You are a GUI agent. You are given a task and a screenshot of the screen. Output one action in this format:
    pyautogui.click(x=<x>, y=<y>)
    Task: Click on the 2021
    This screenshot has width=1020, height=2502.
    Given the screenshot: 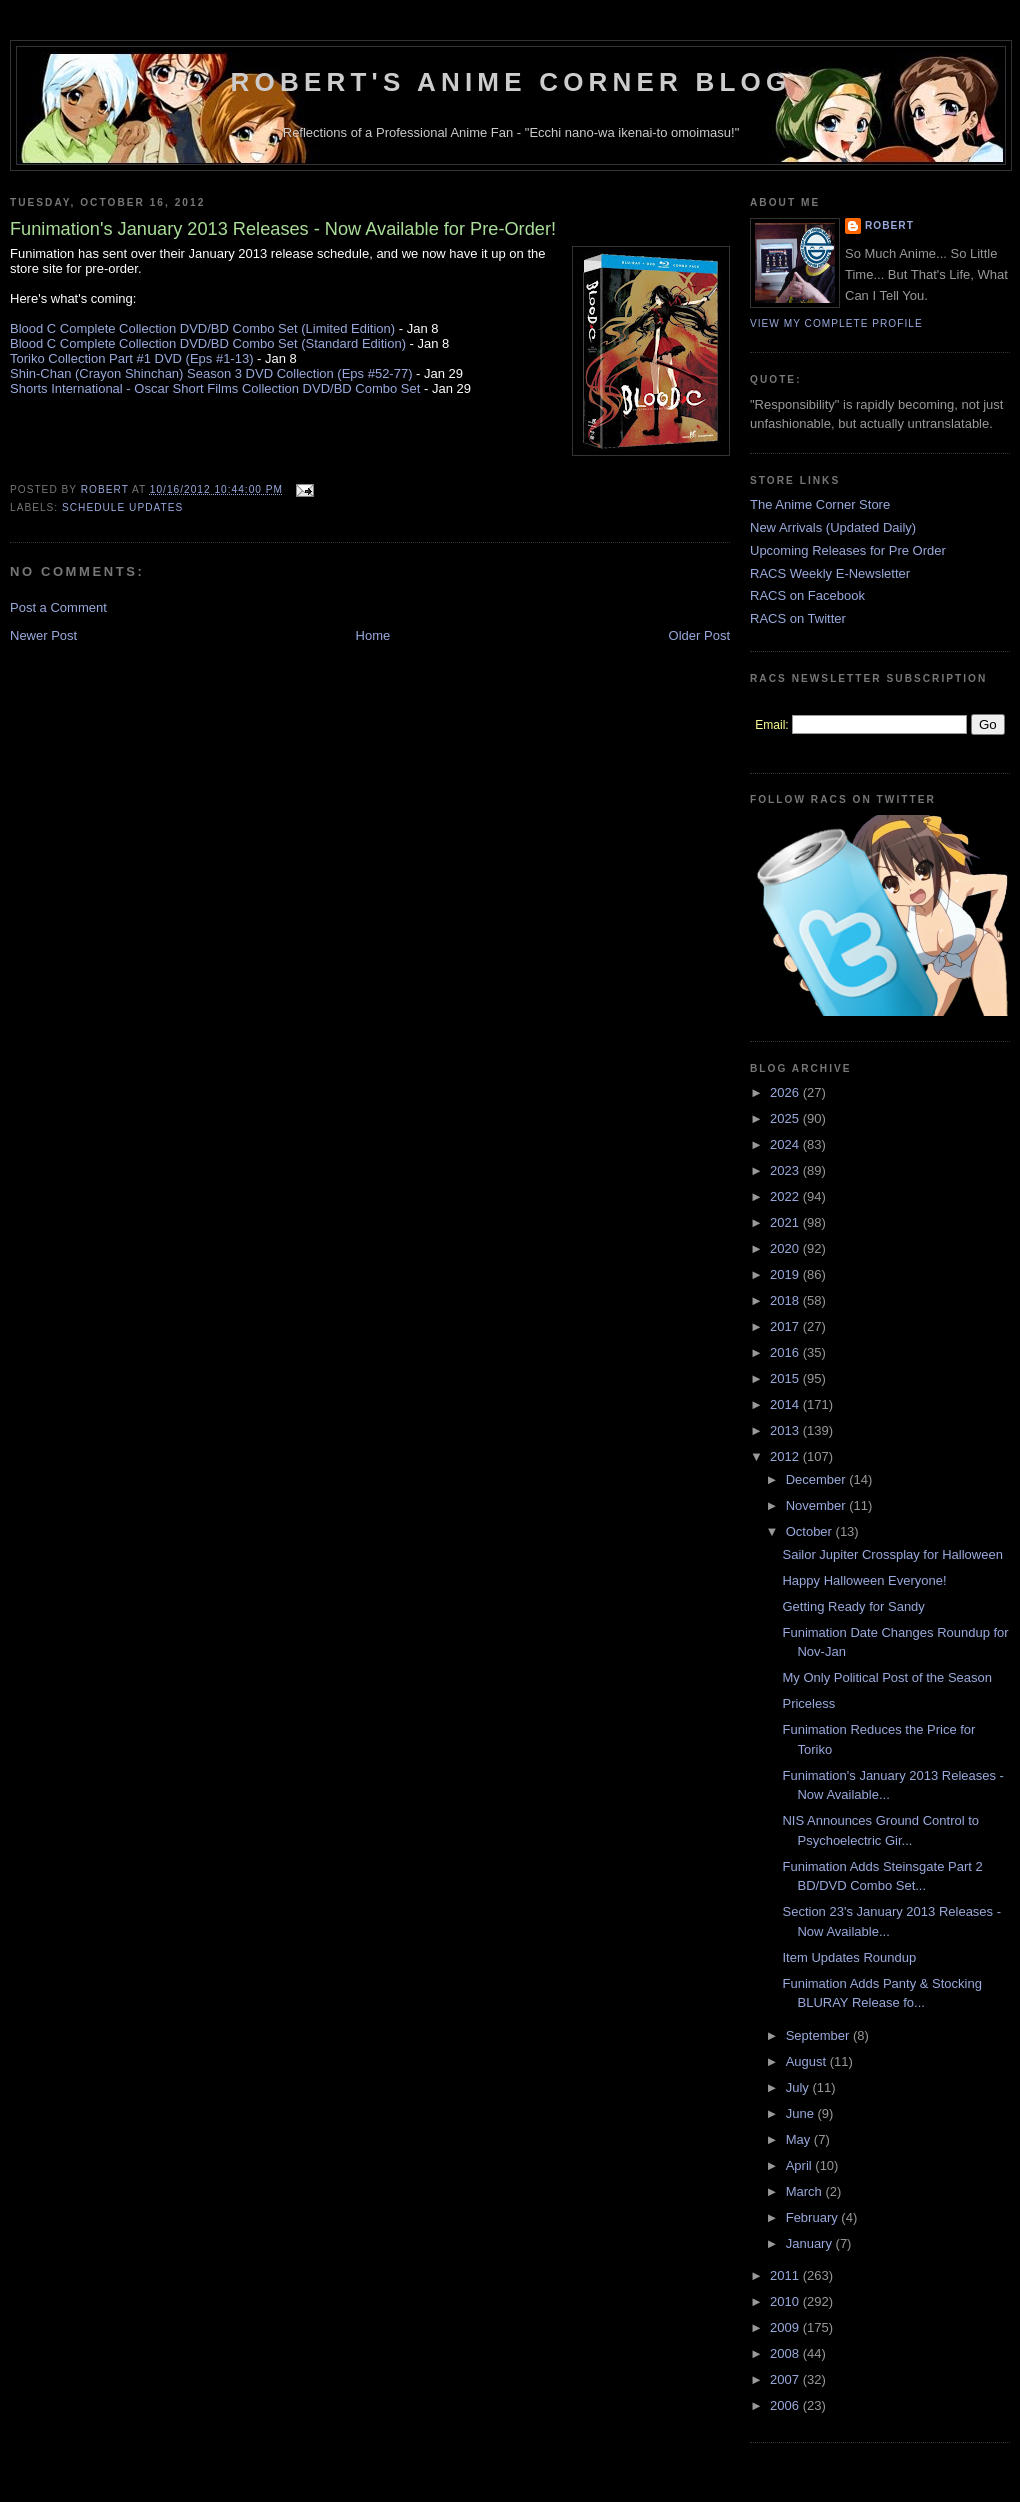 What is the action you would take?
    pyautogui.click(x=786, y=1222)
    